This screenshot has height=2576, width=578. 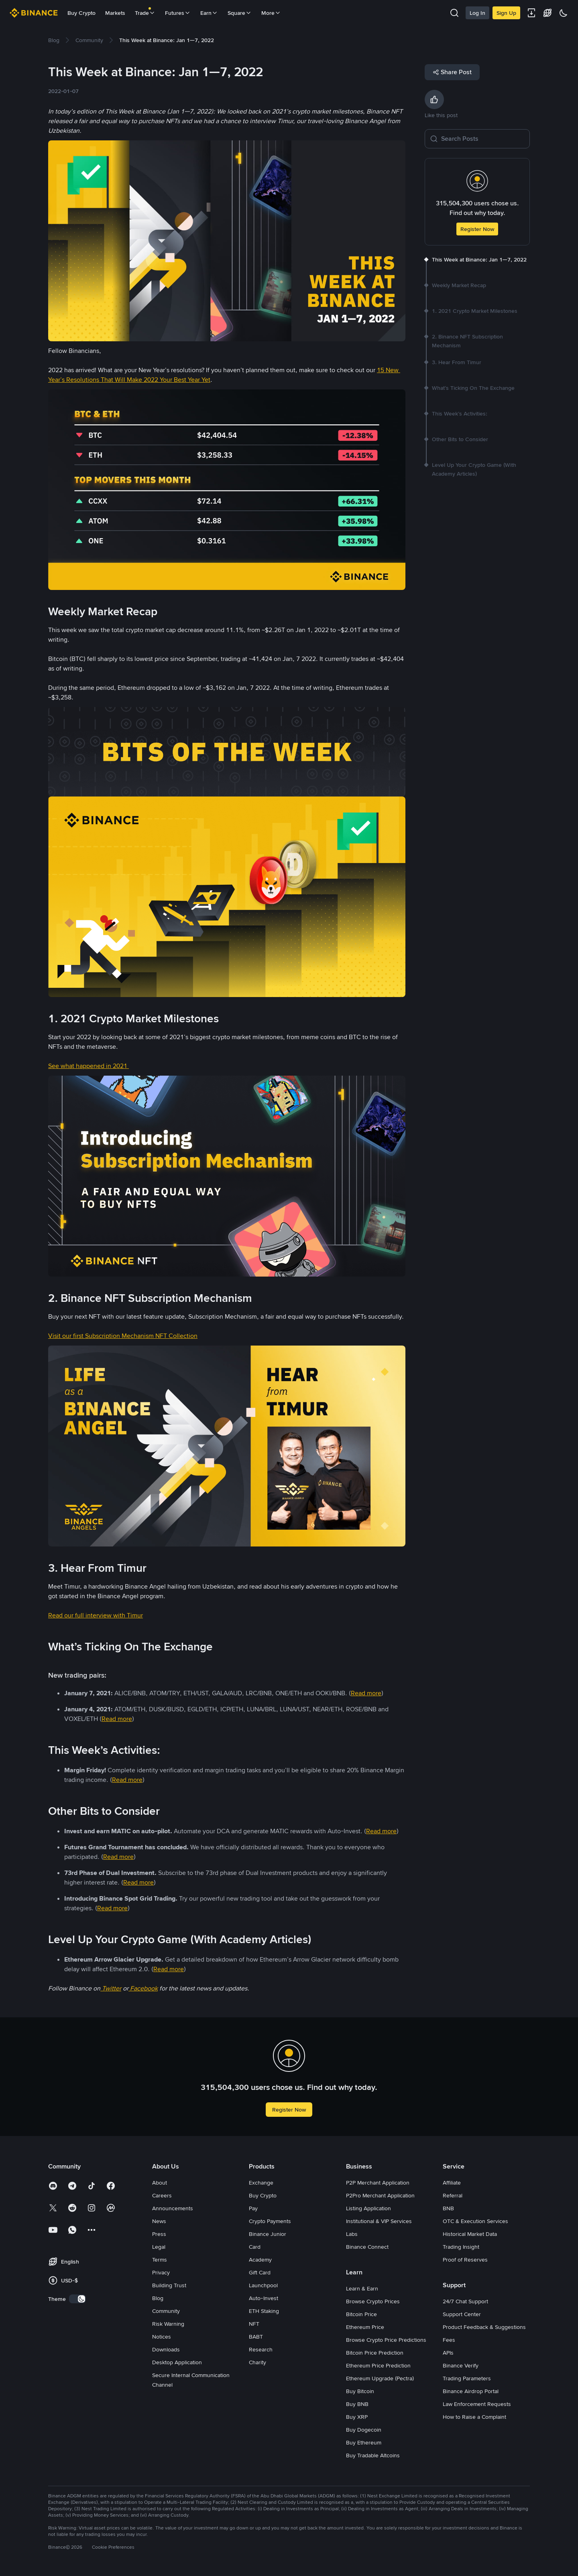 What do you see at coordinates (386, 2339) in the screenshot?
I see `Browse Crypto Price Predictions` at bounding box center [386, 2339].